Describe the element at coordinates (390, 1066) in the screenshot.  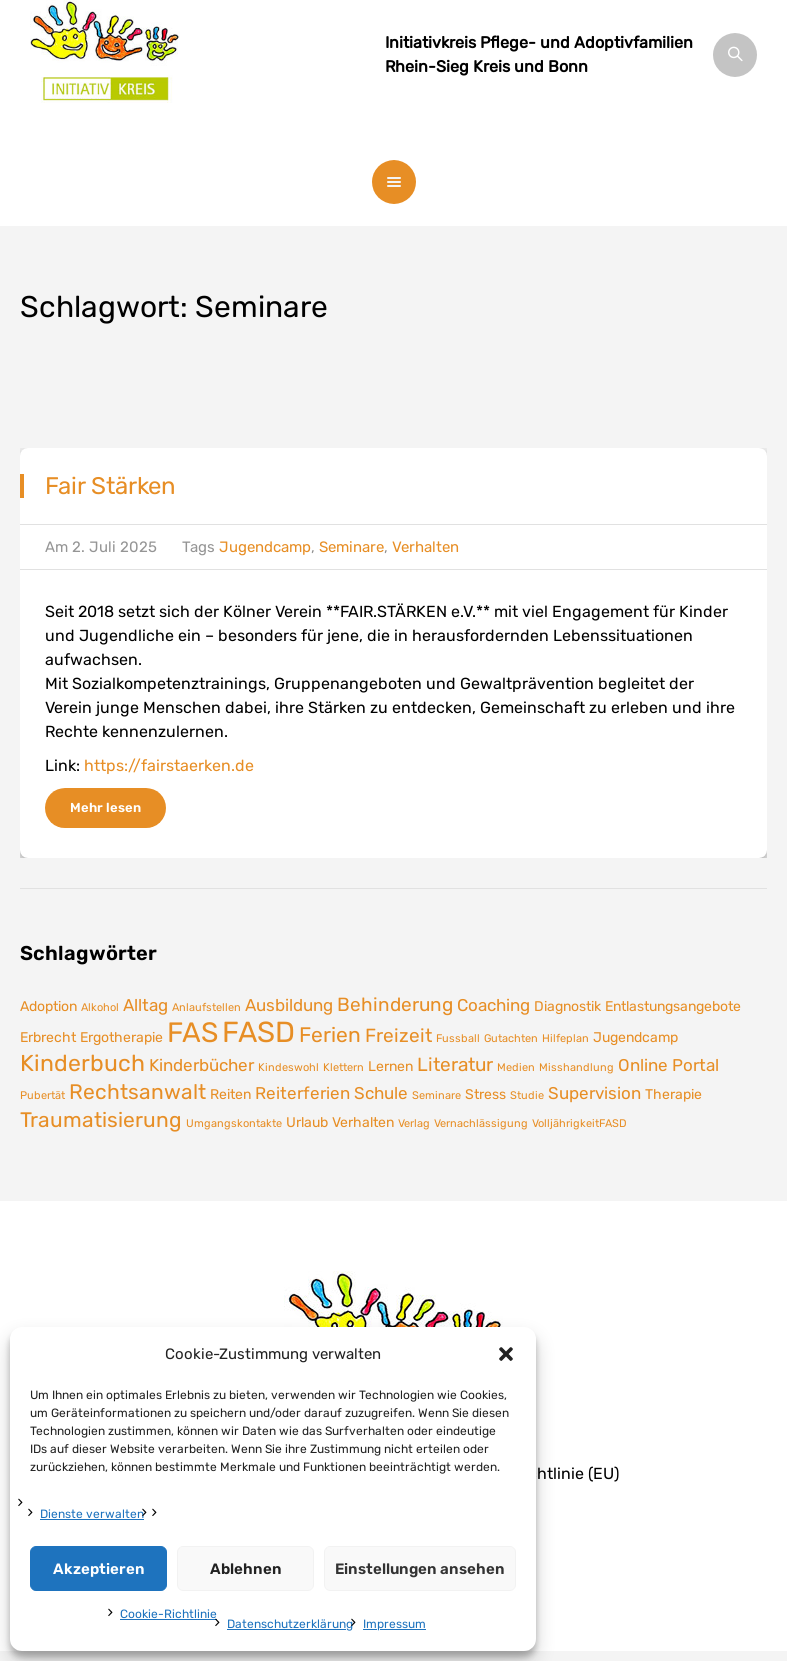
I see `Lernen [Lernen (2 Einträge)]` at that location.